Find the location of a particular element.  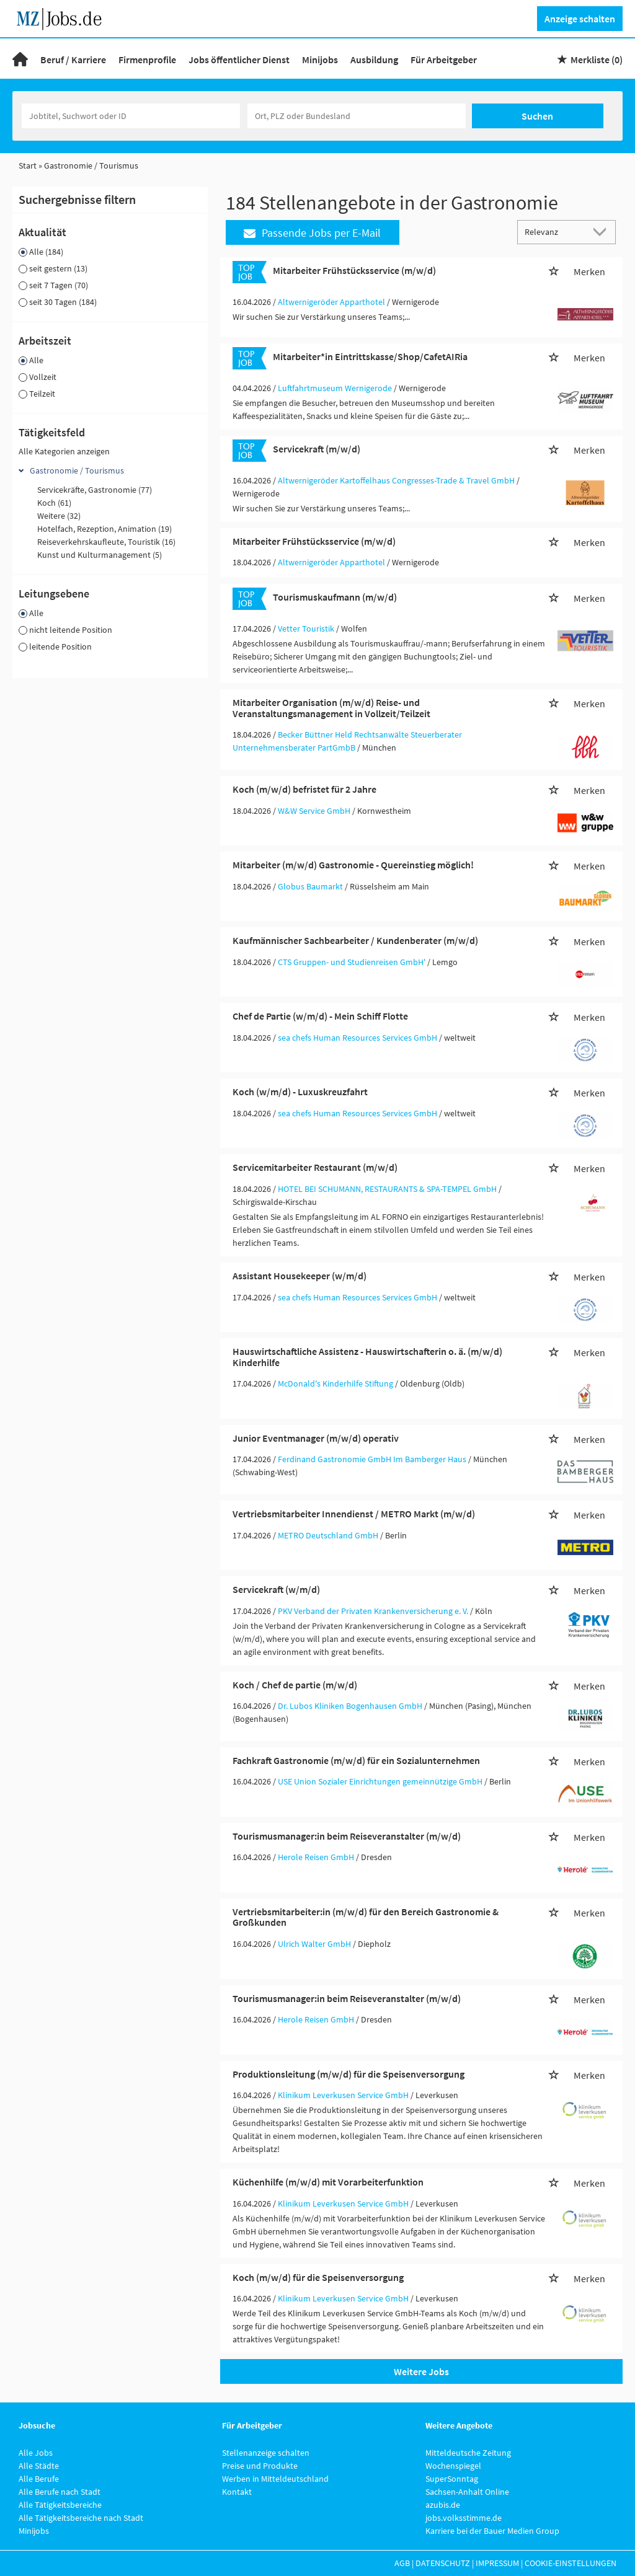

Jobs öffentlicher Dienst is located at coordinates (239, 59).